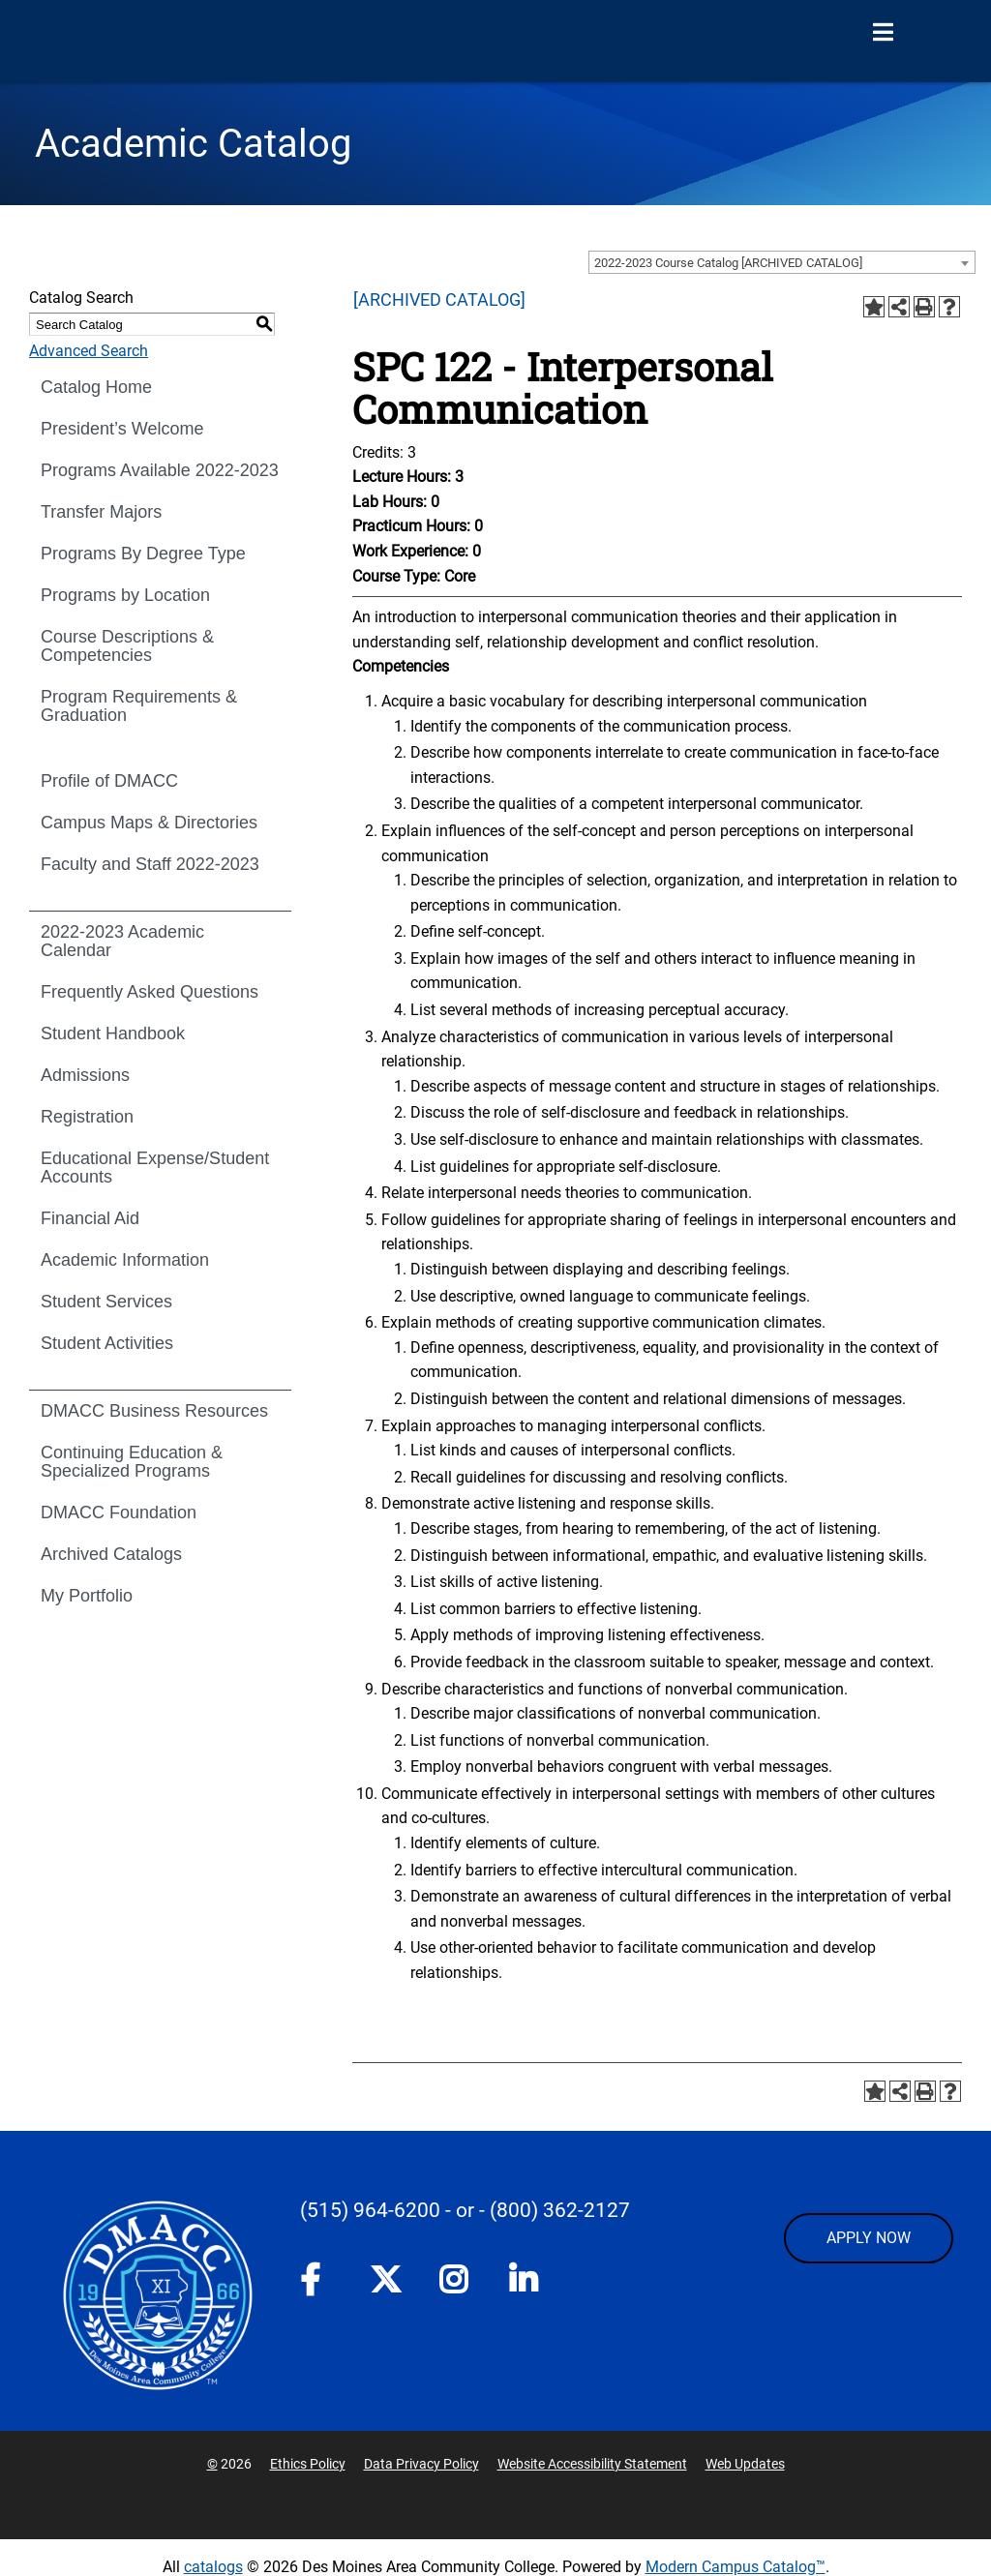  I want to click on Faculty and Staff 2022-2023, so click(150, 864).